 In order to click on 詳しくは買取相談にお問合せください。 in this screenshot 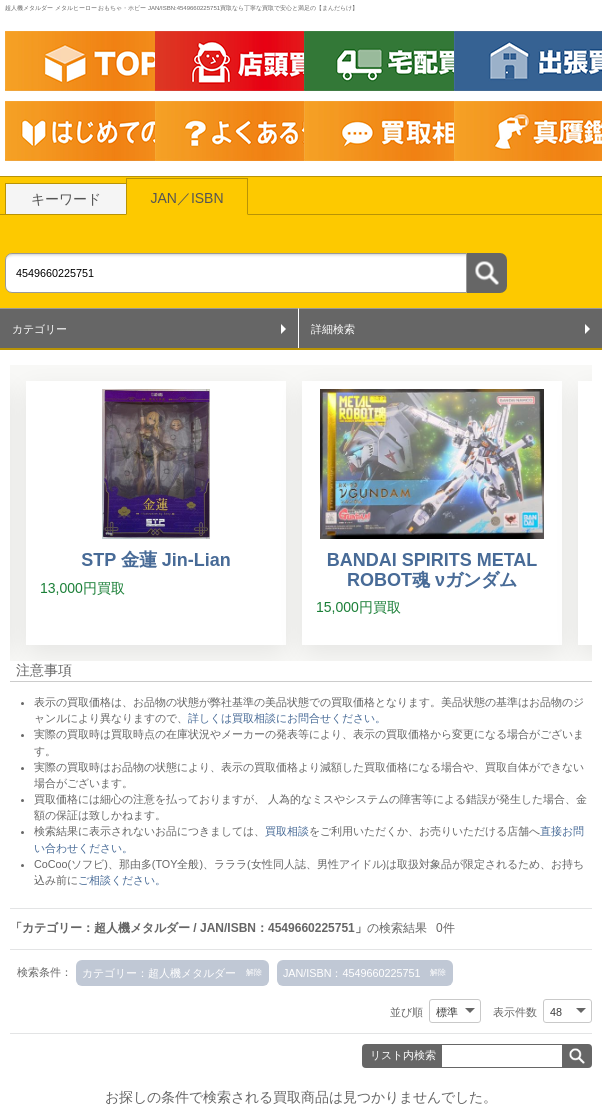, I will do `click(287, 718)`.